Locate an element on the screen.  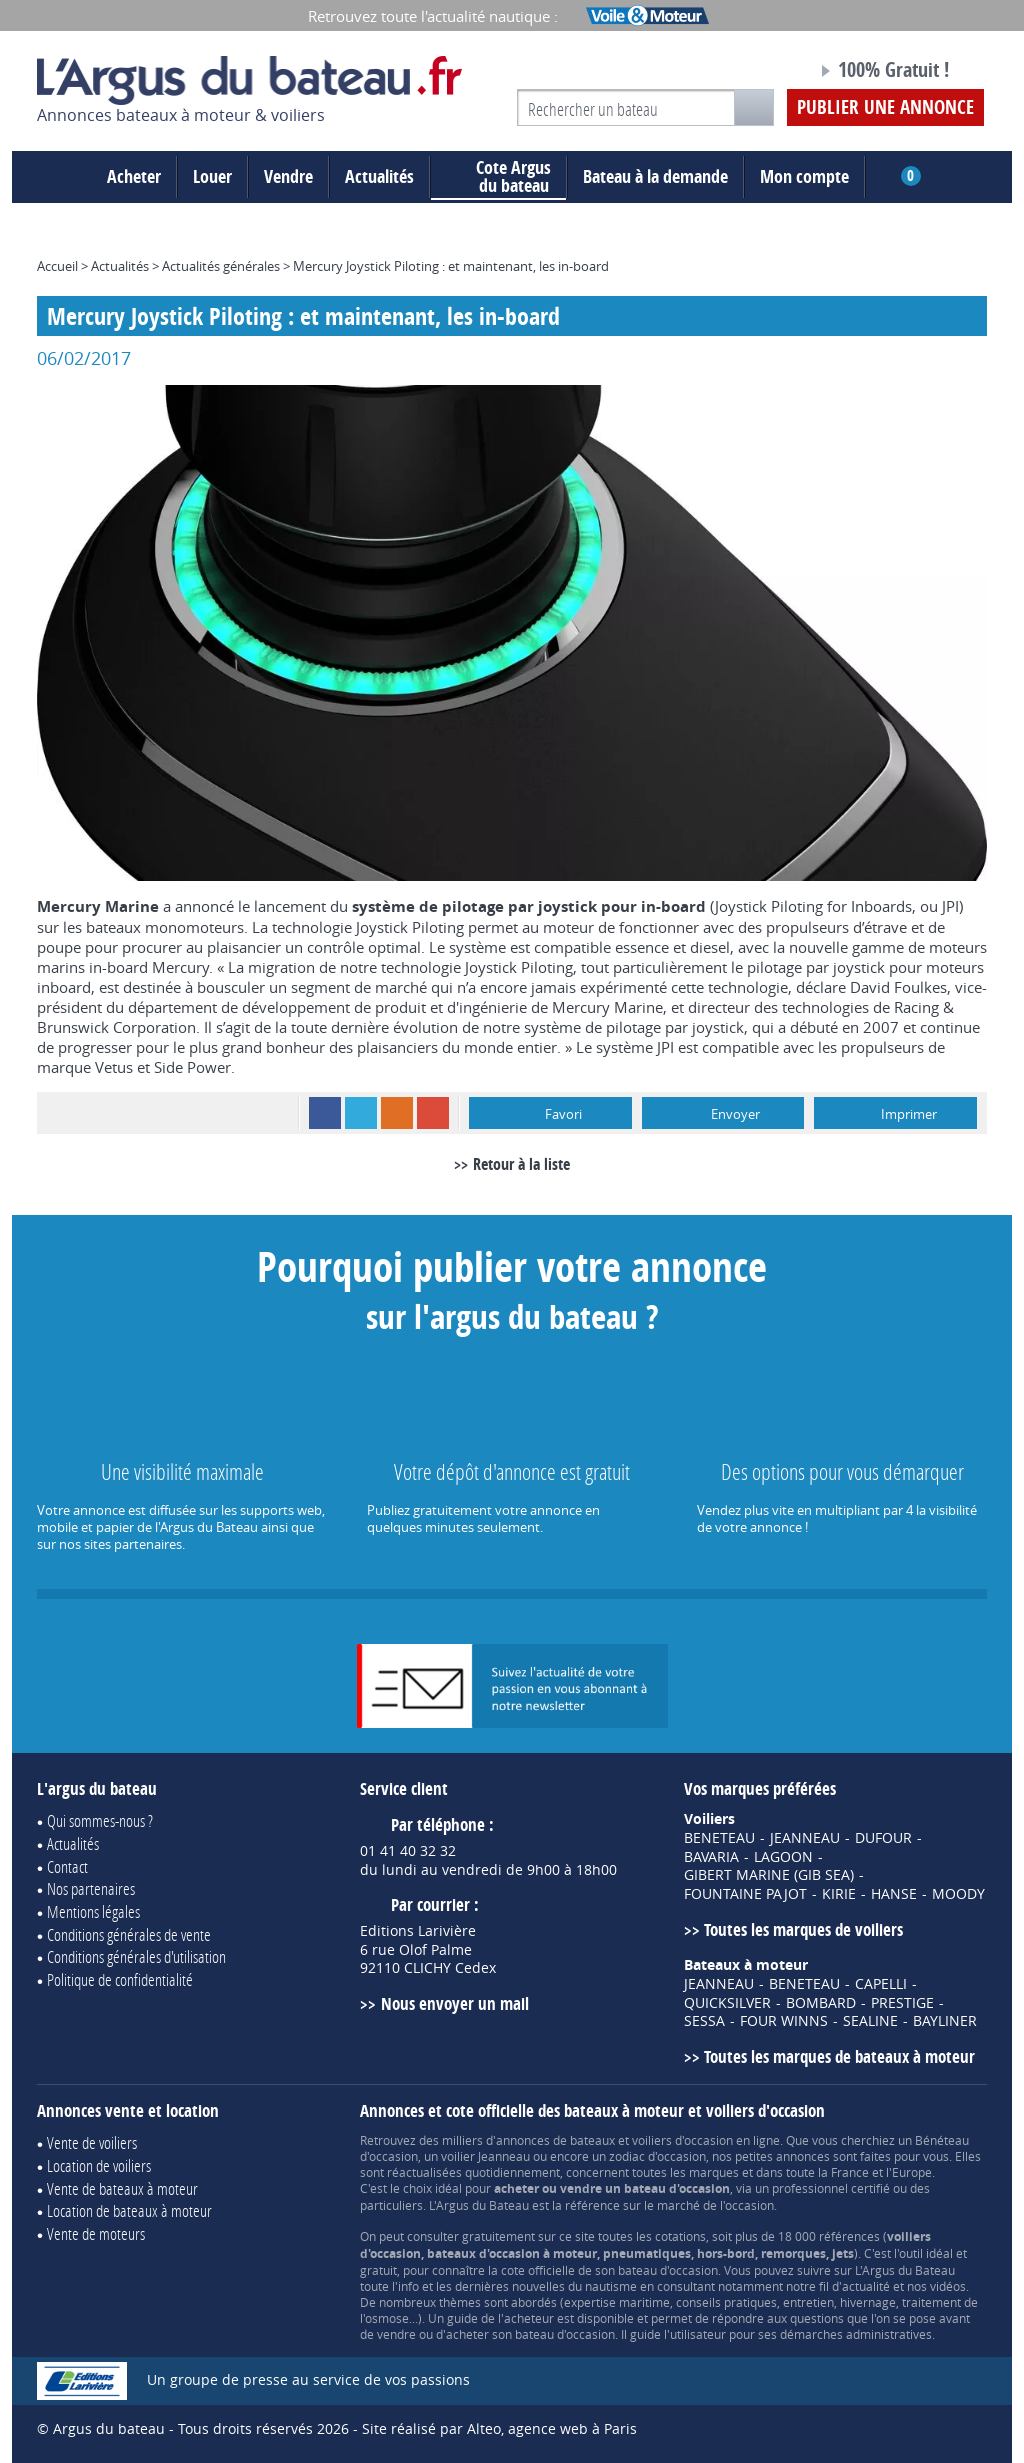
Louer is located at coordinates (212, 176).